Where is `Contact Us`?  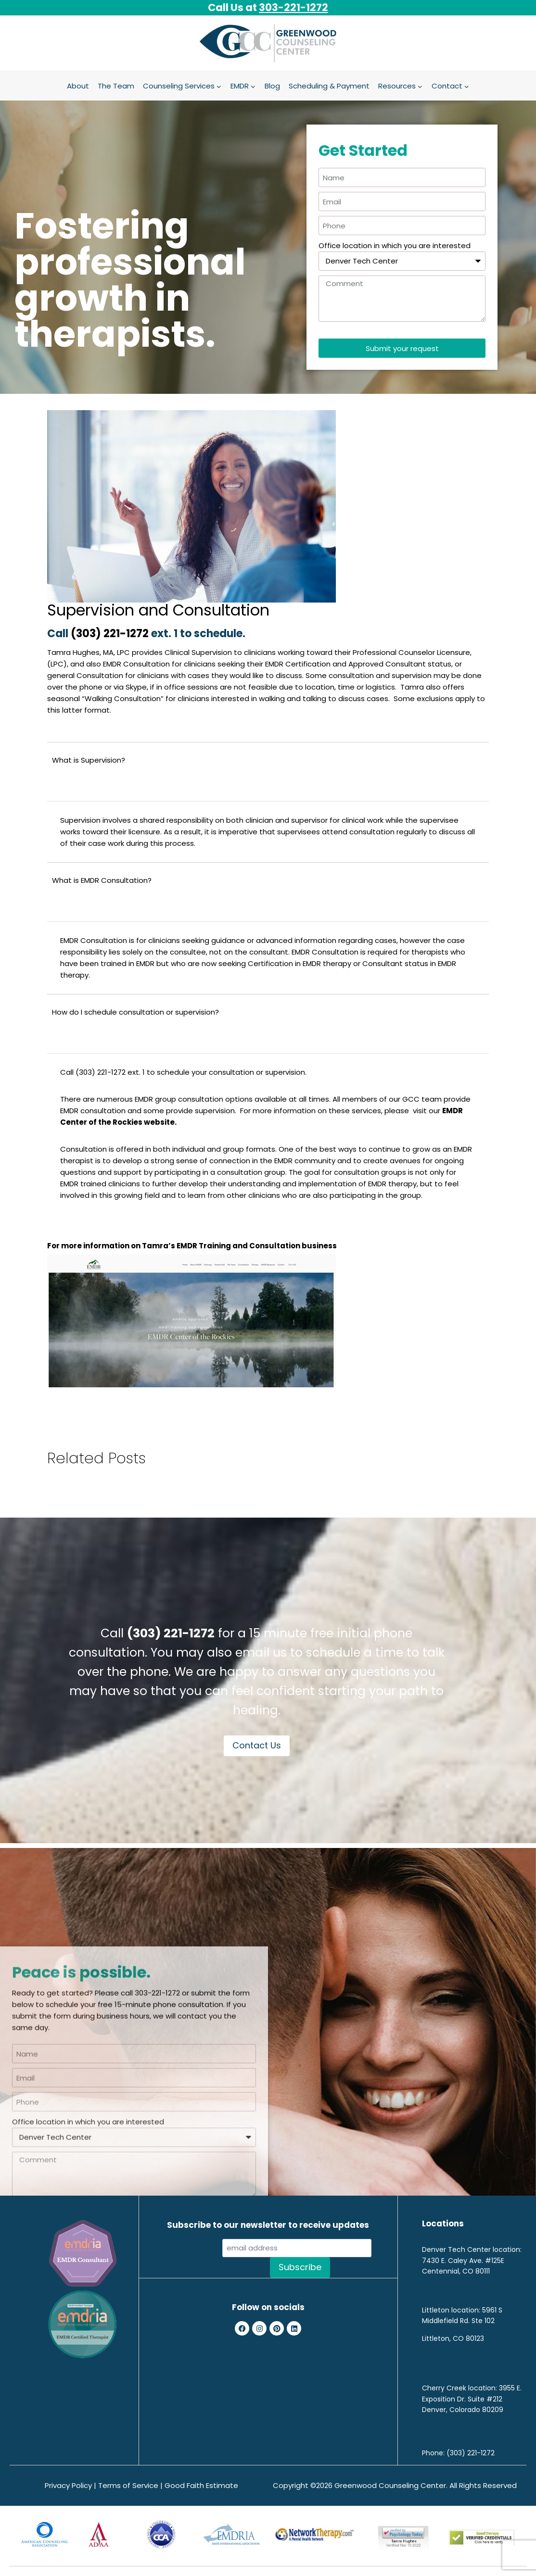
Contact Us is located at coordinates (256, 1745).